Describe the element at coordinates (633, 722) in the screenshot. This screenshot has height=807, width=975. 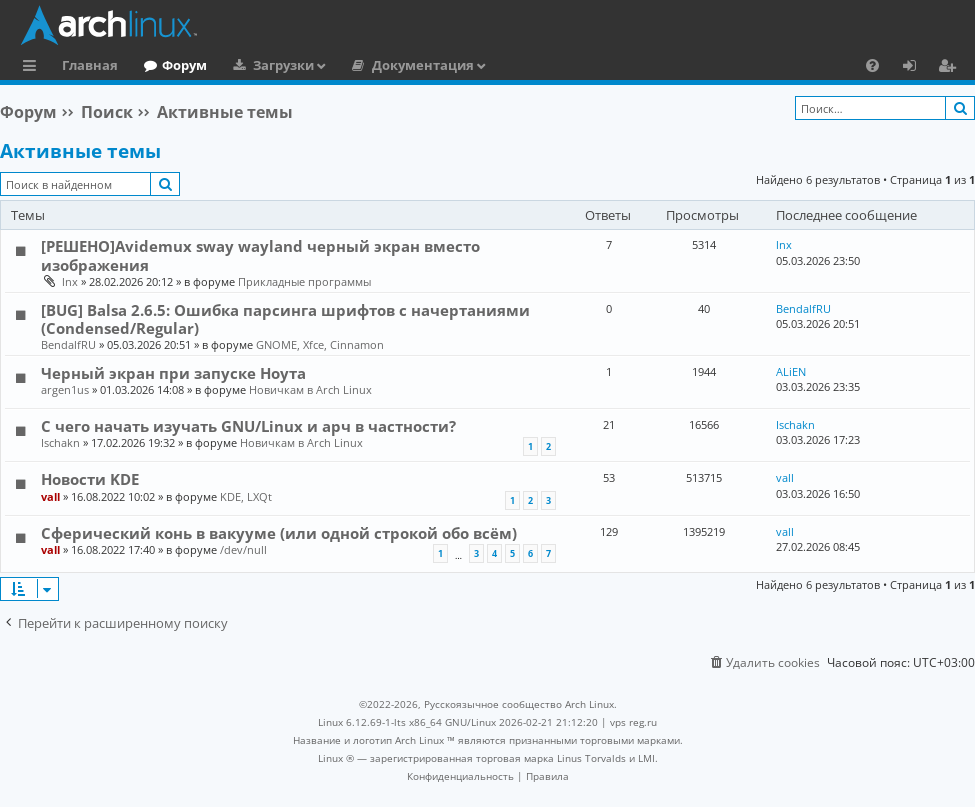
I see `vps reg.ru` at that location.